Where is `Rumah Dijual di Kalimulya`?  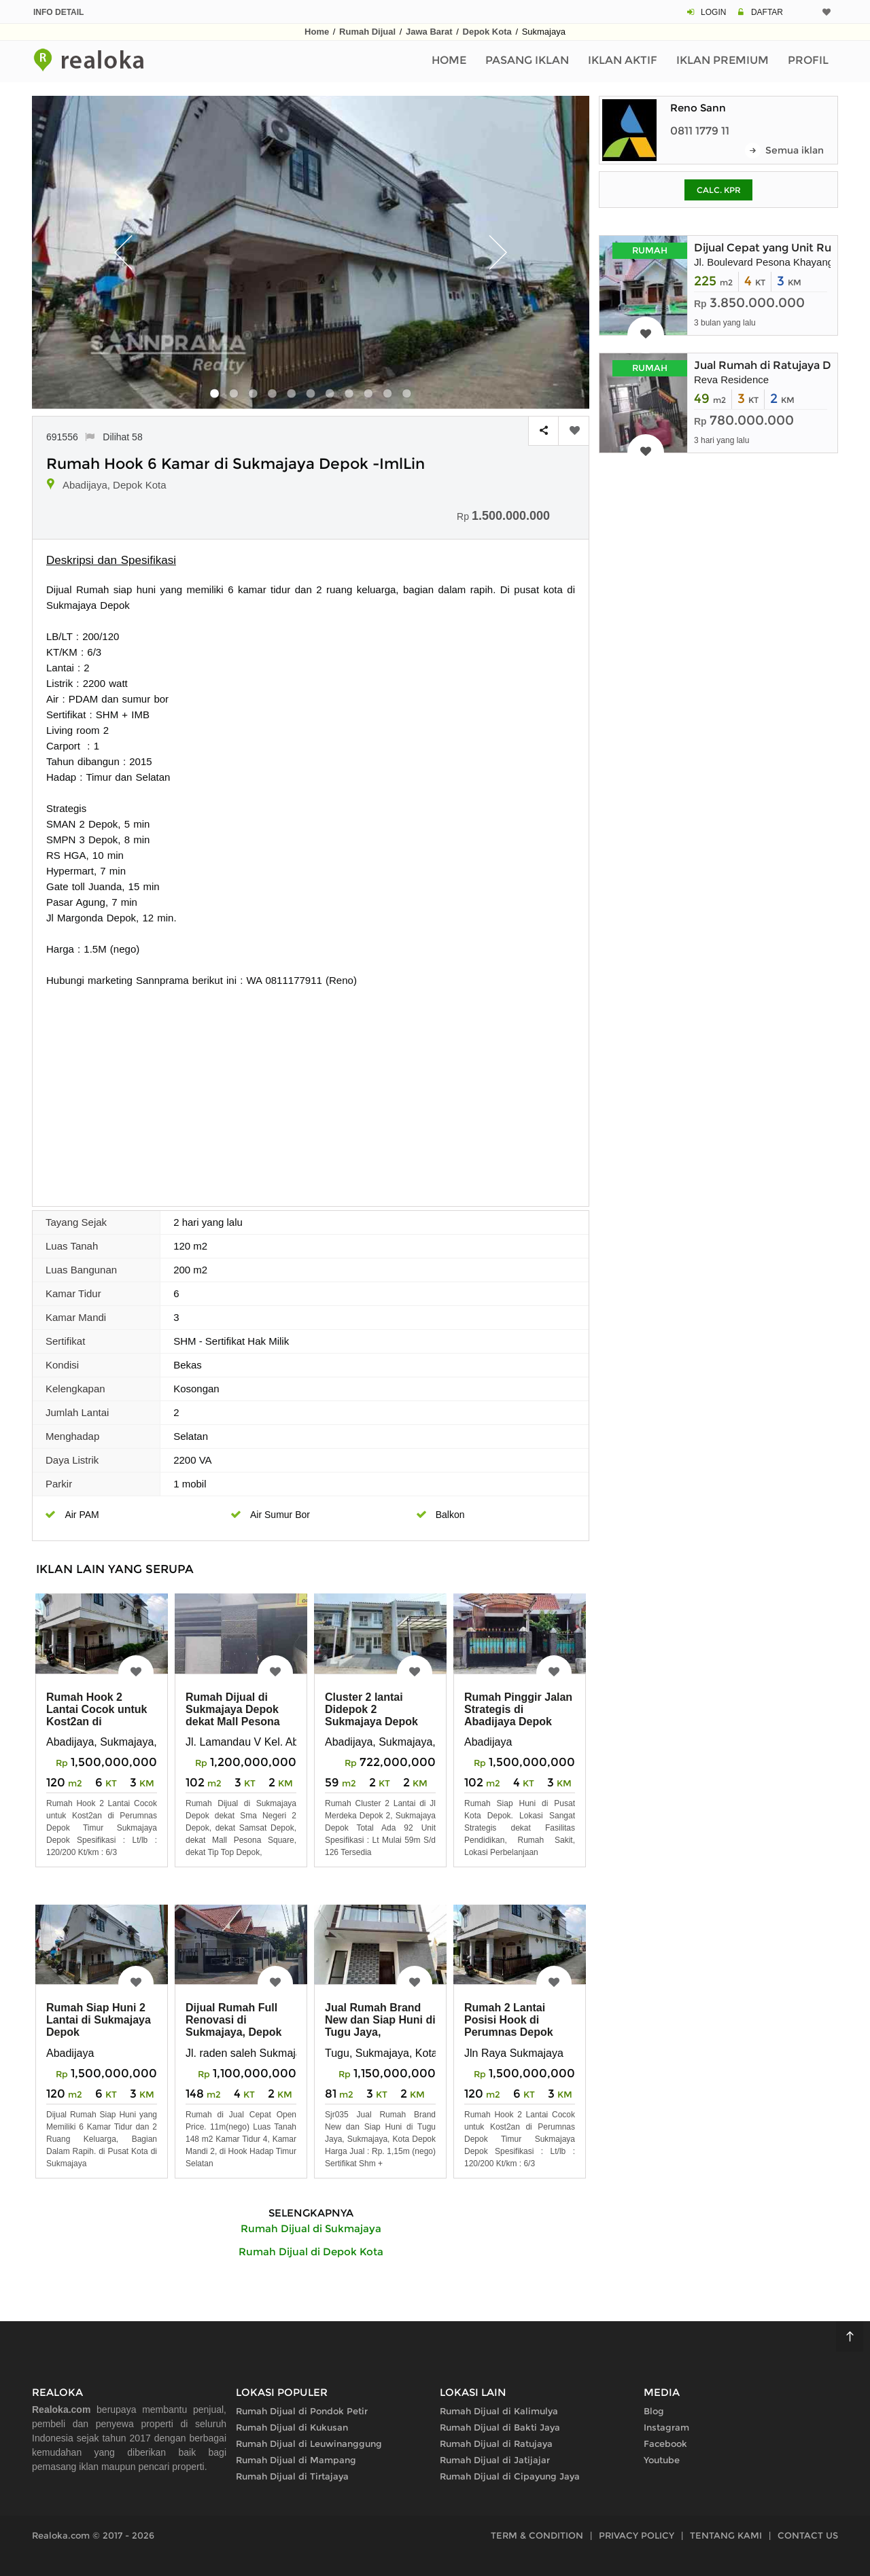 Rumah Dijual di Kalimulya is located at coordinates (499, 2410).